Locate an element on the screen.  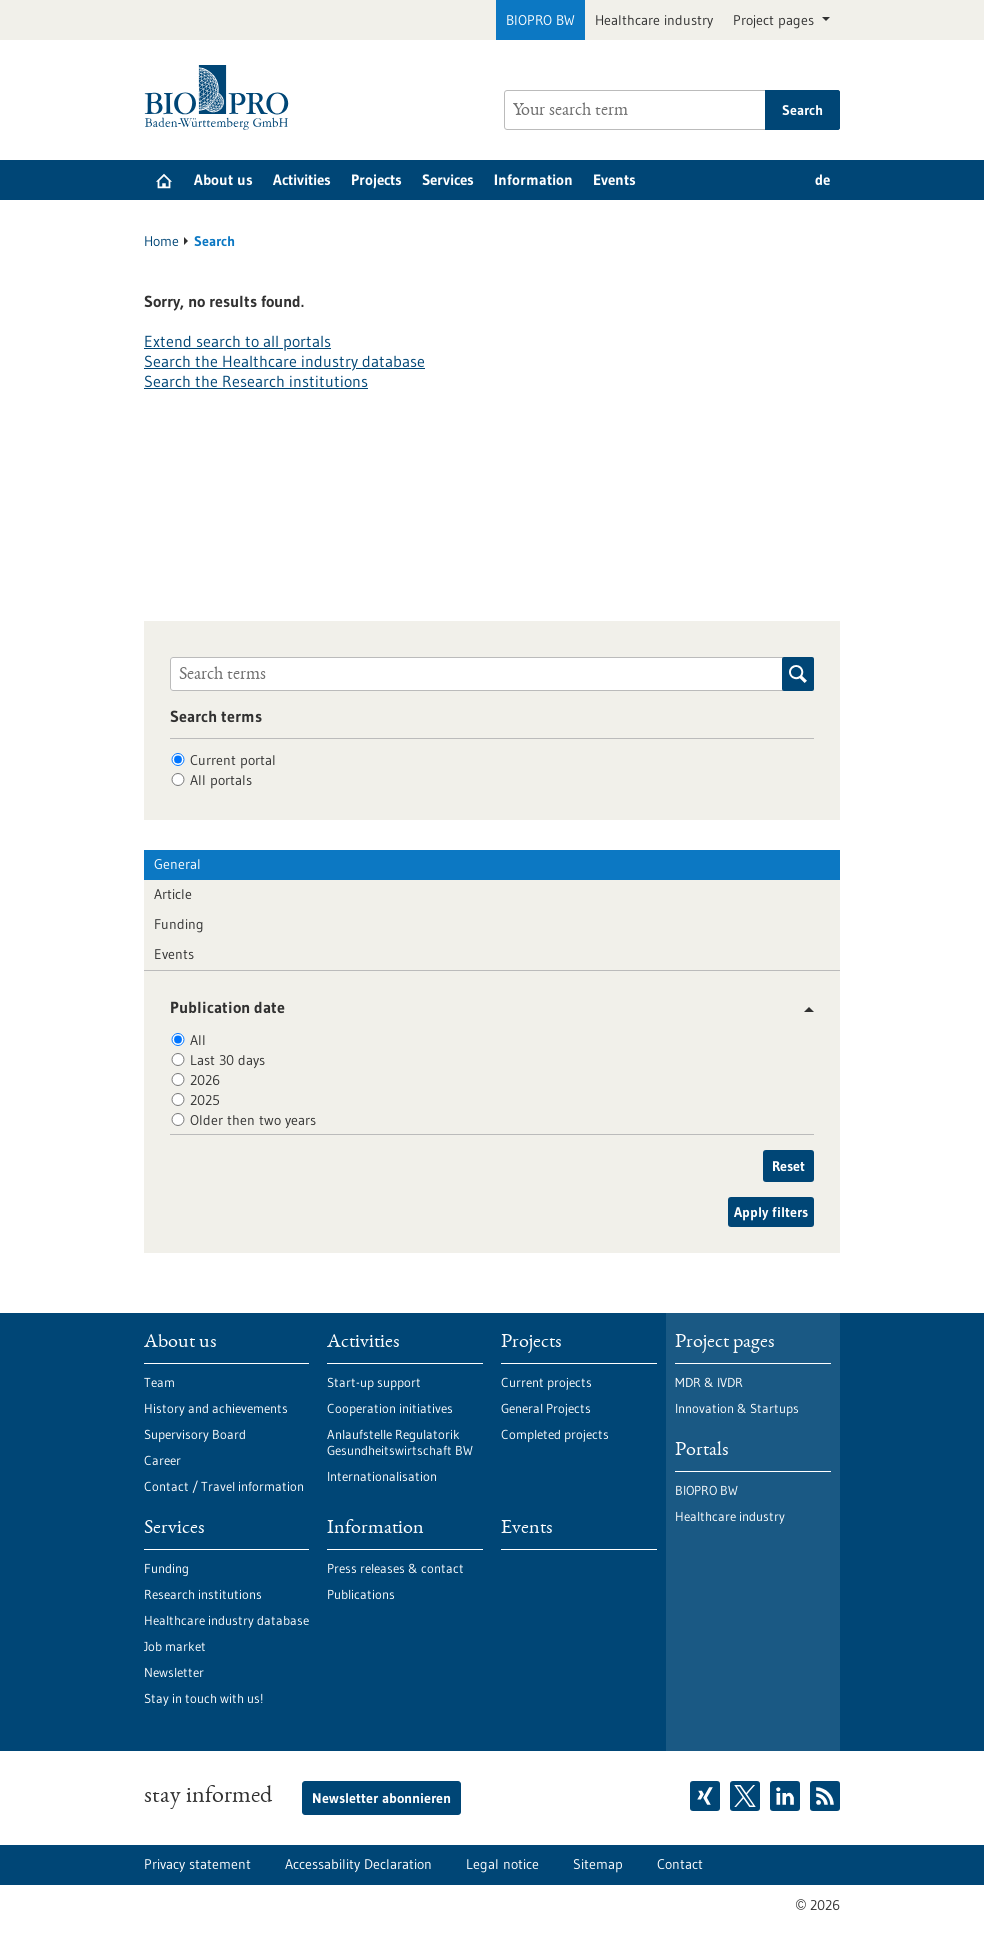
Older then two years is located at coordinates (253, 1120).